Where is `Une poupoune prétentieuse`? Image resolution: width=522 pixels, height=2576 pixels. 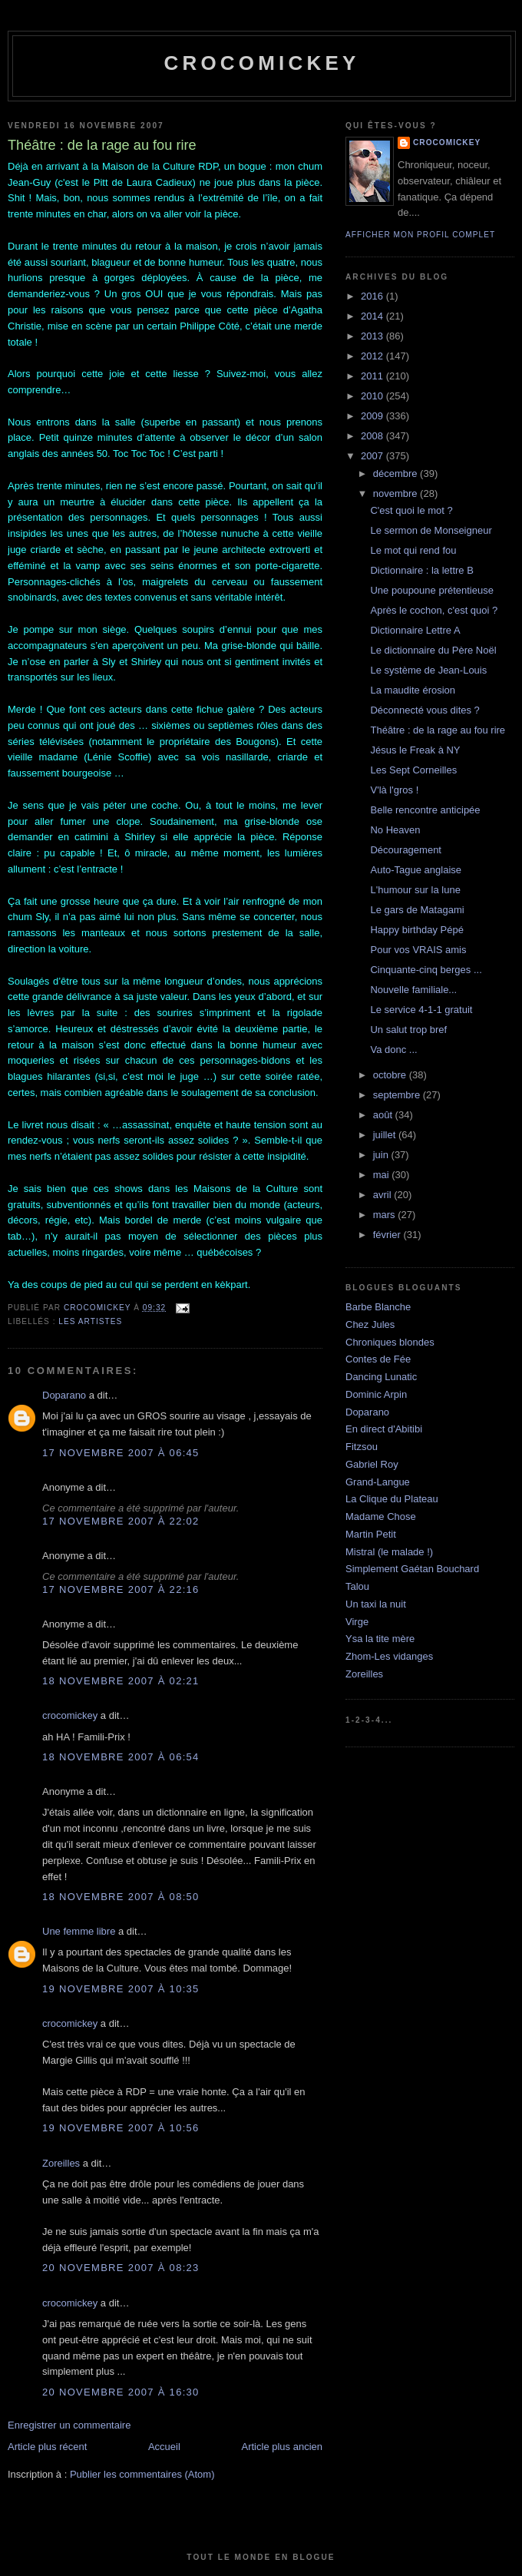 Une poupoune prétentieuse is located at coordinates (431, 590).